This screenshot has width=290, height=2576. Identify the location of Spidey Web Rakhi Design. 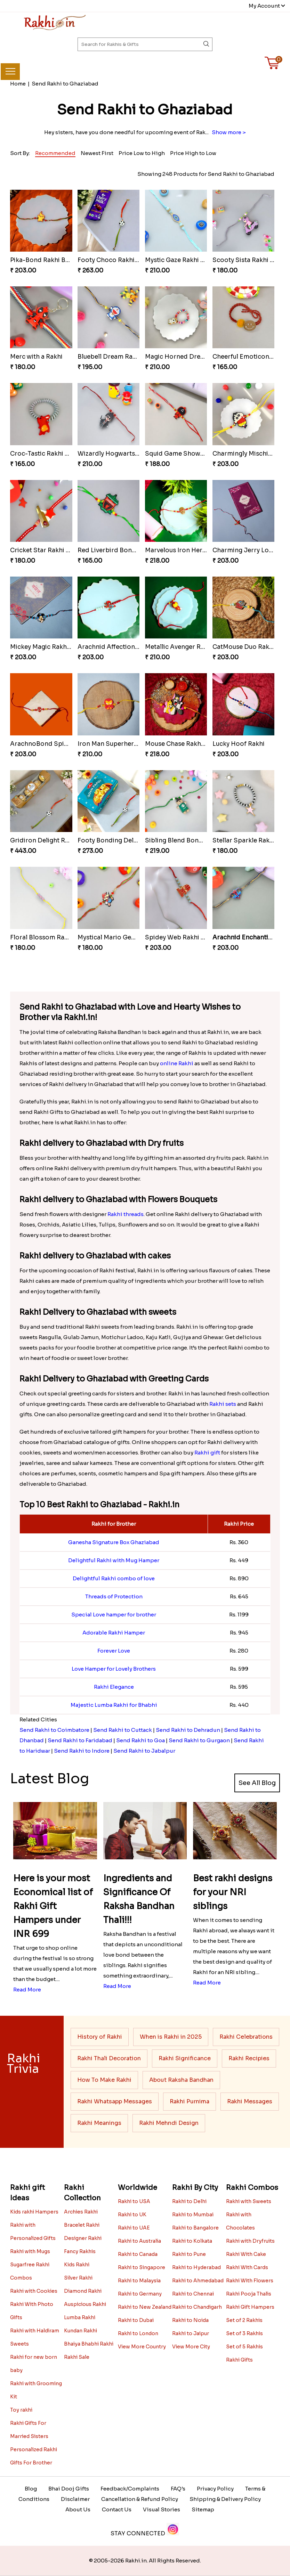
(183, 937).